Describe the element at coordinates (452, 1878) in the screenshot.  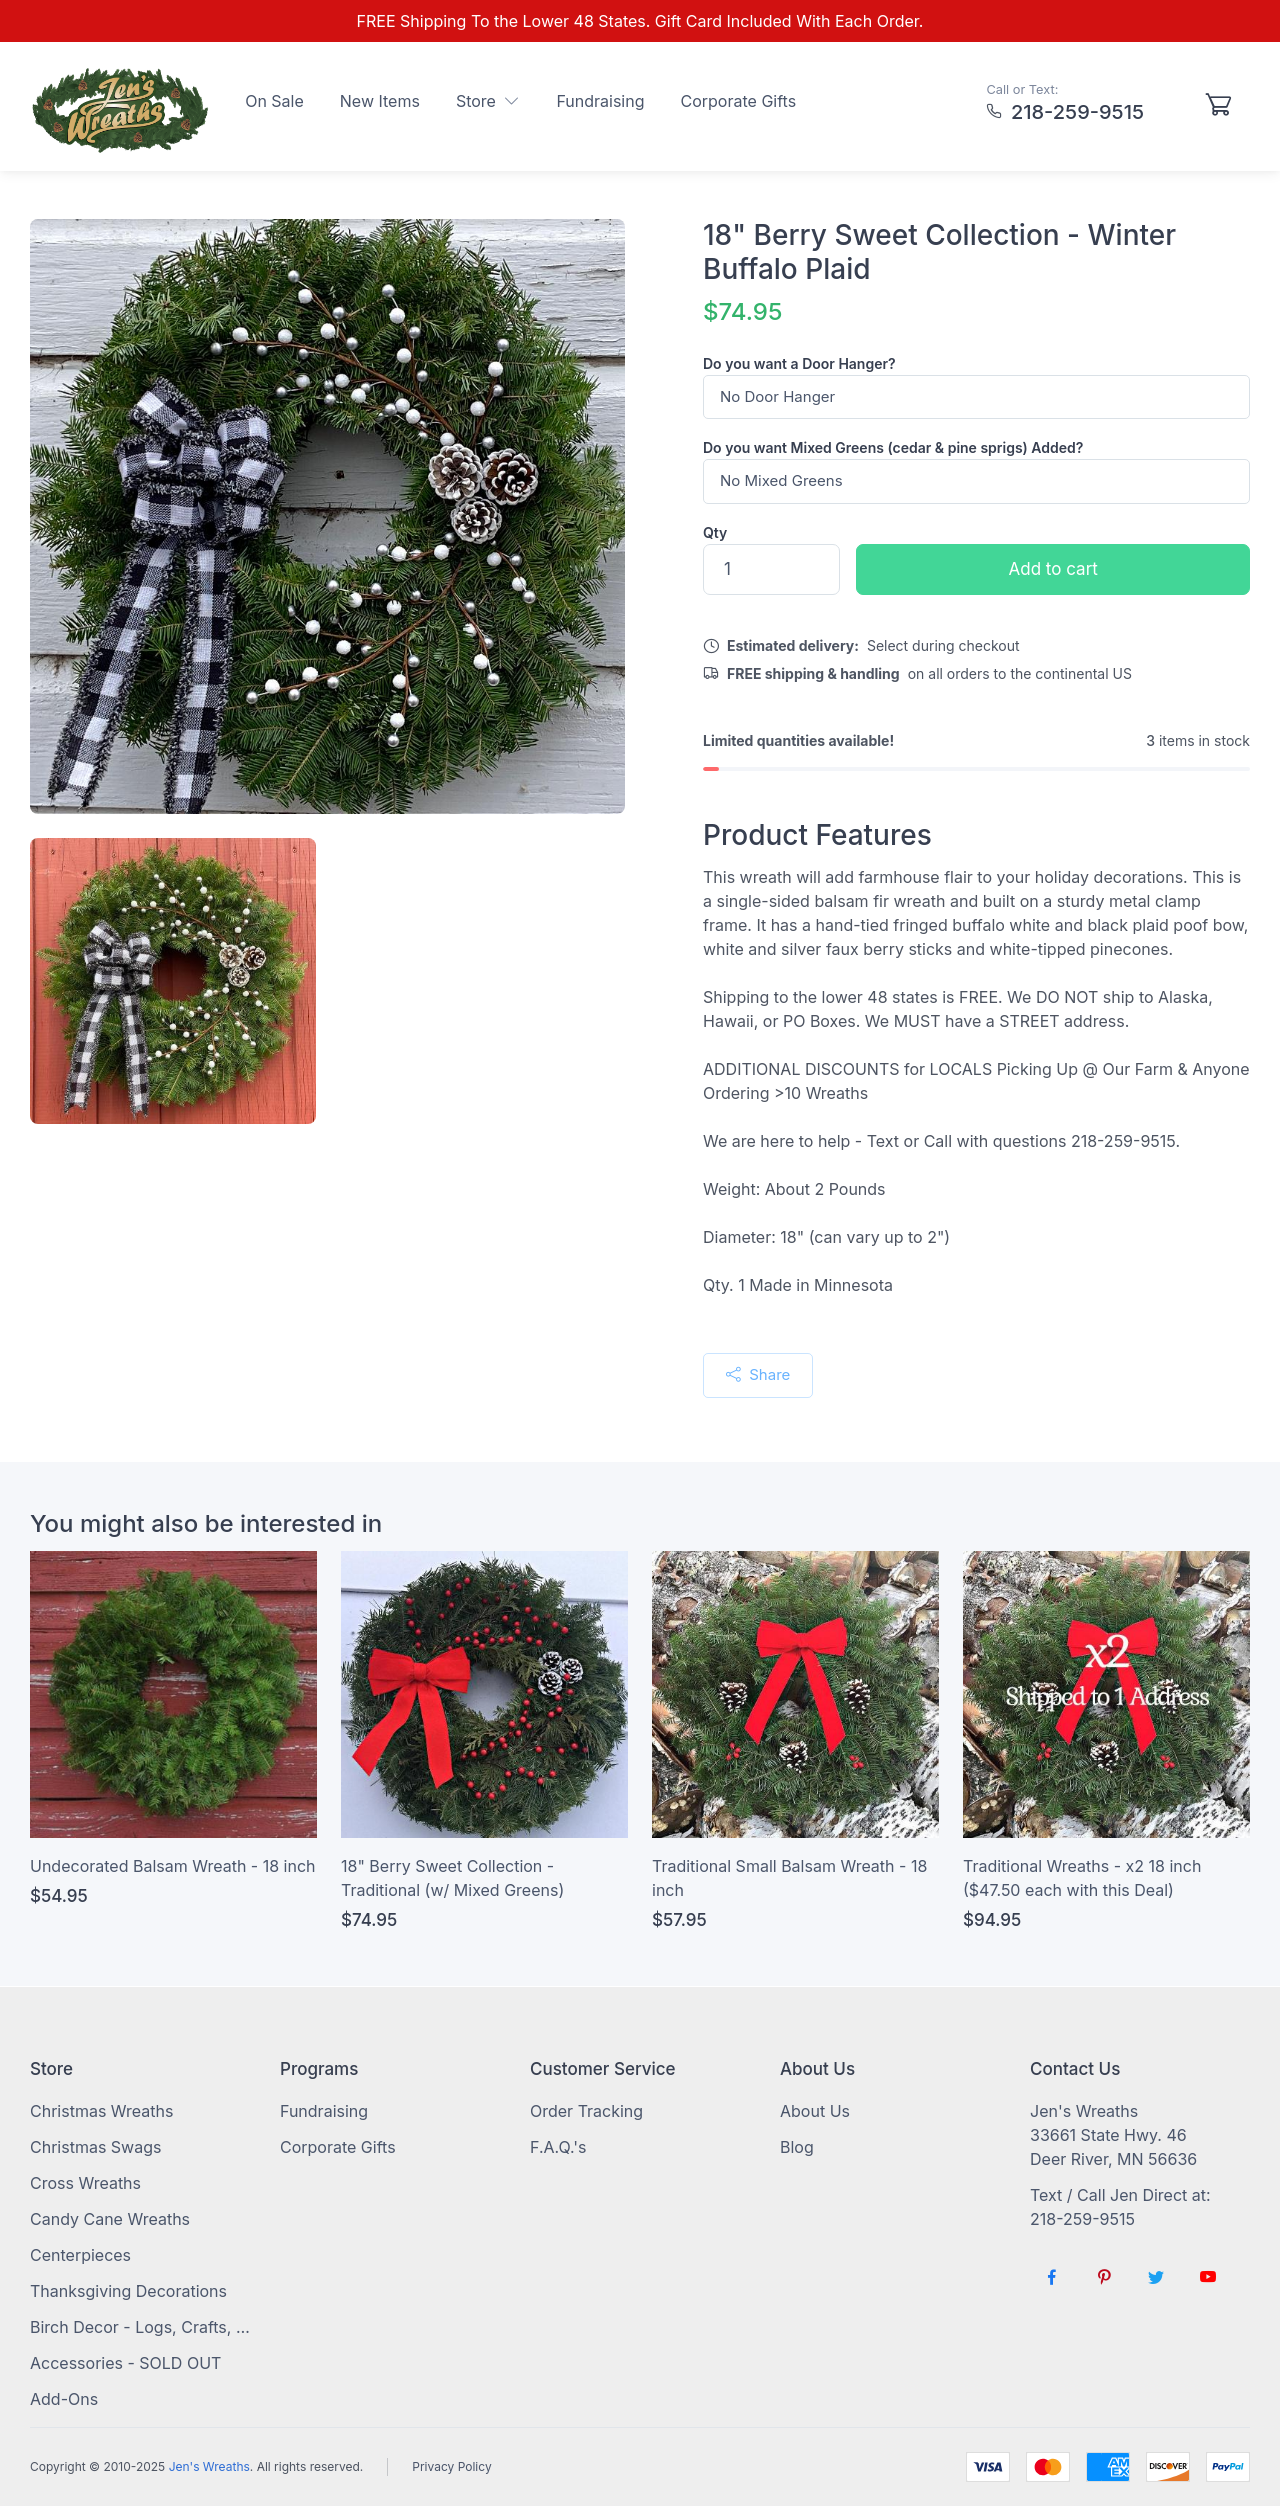
I see `18" Berry Sweet Collection - Traditional (w/ Mixed Greens)` at that location.